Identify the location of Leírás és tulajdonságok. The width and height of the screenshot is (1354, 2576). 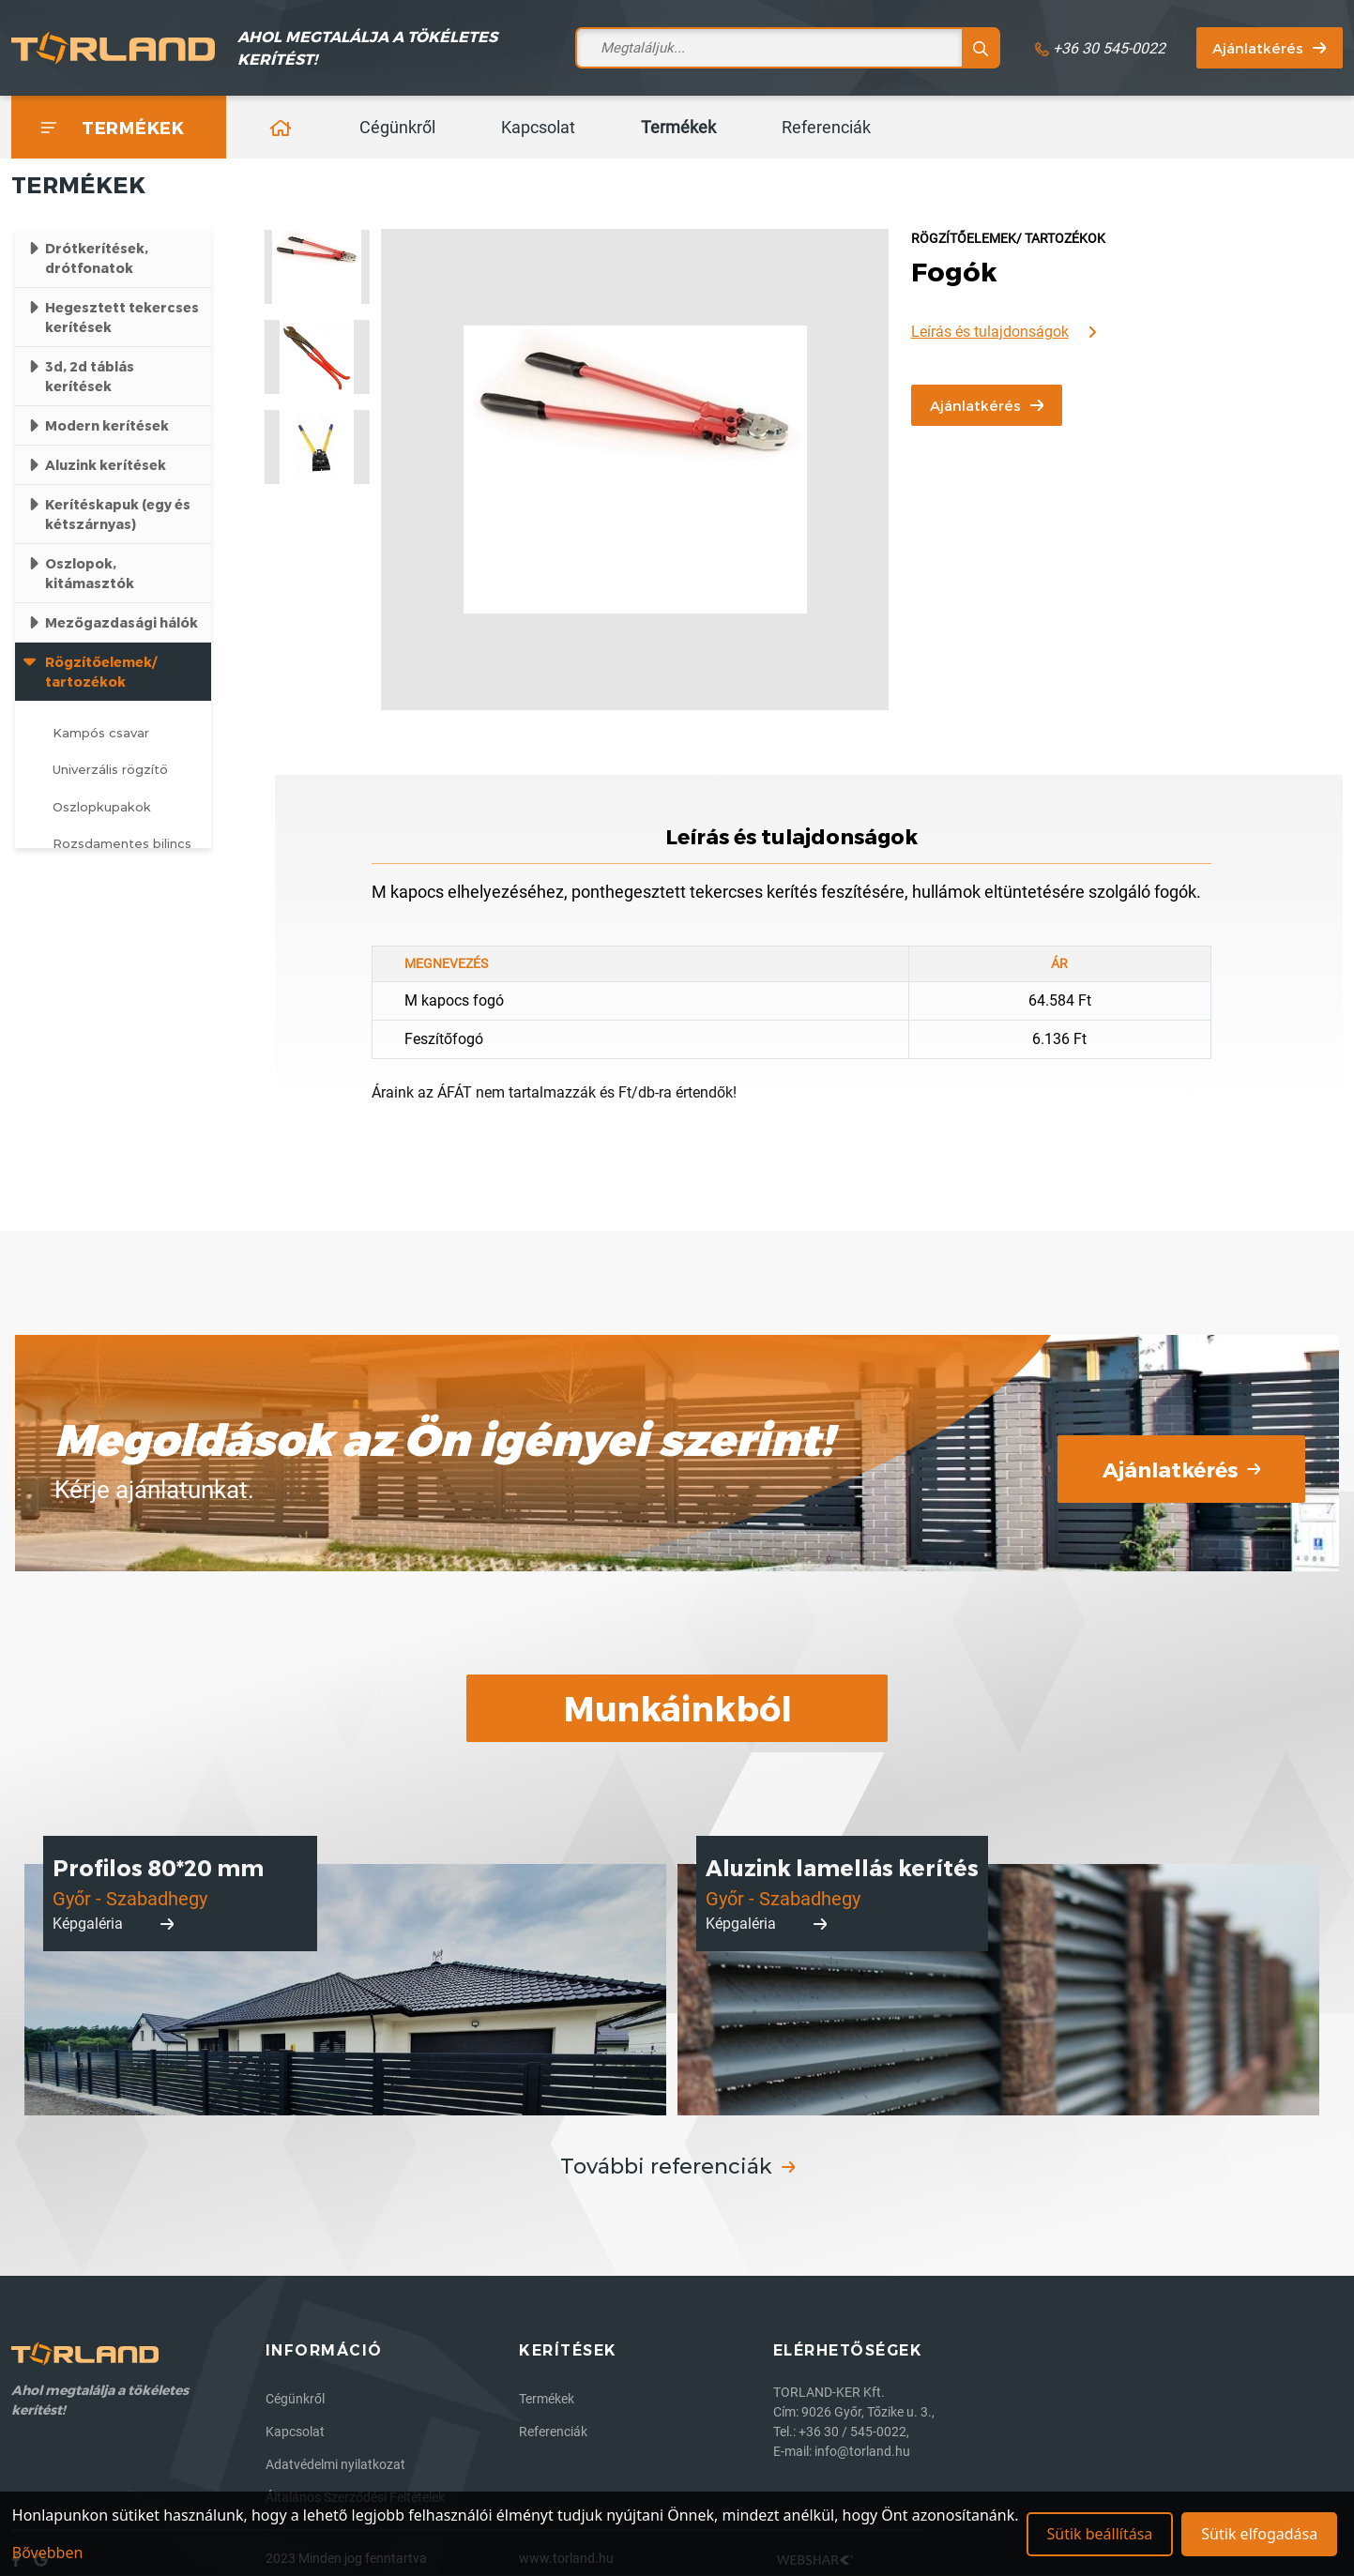
(1004, 332).